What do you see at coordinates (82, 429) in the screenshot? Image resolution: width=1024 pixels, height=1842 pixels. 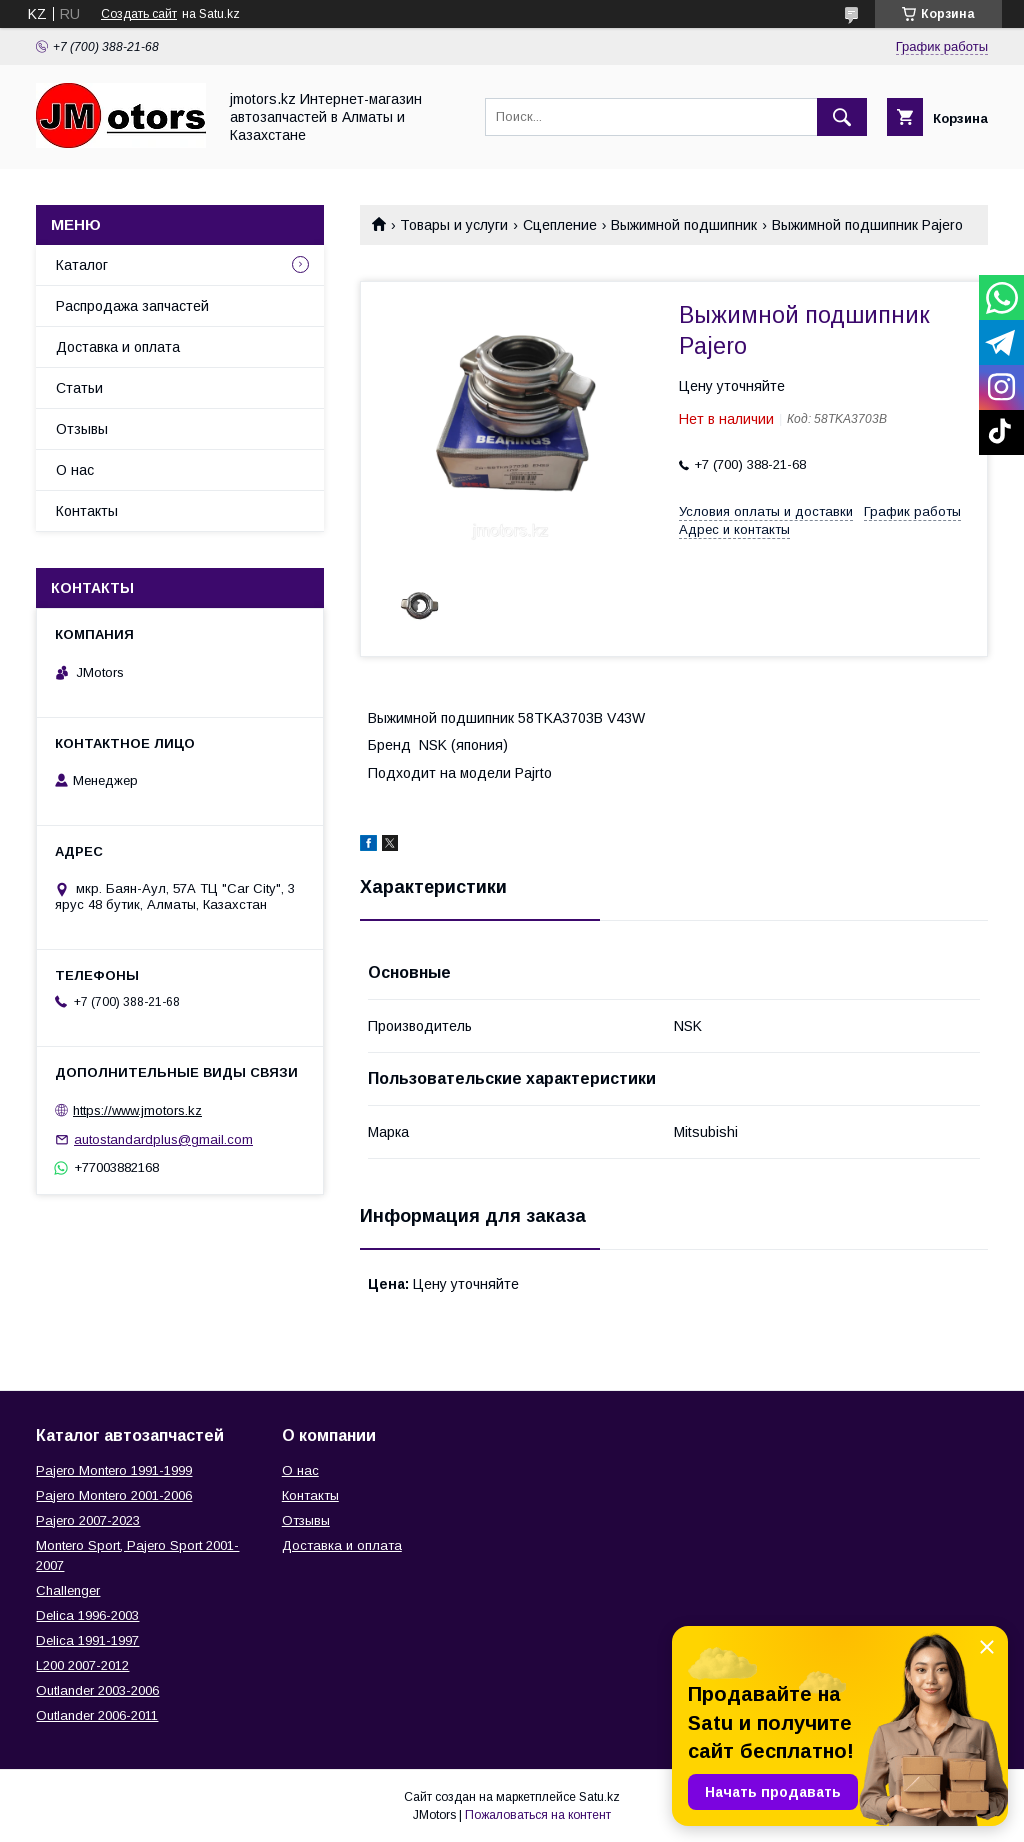 I see `Отзывы` at bounding box center [82, 429].